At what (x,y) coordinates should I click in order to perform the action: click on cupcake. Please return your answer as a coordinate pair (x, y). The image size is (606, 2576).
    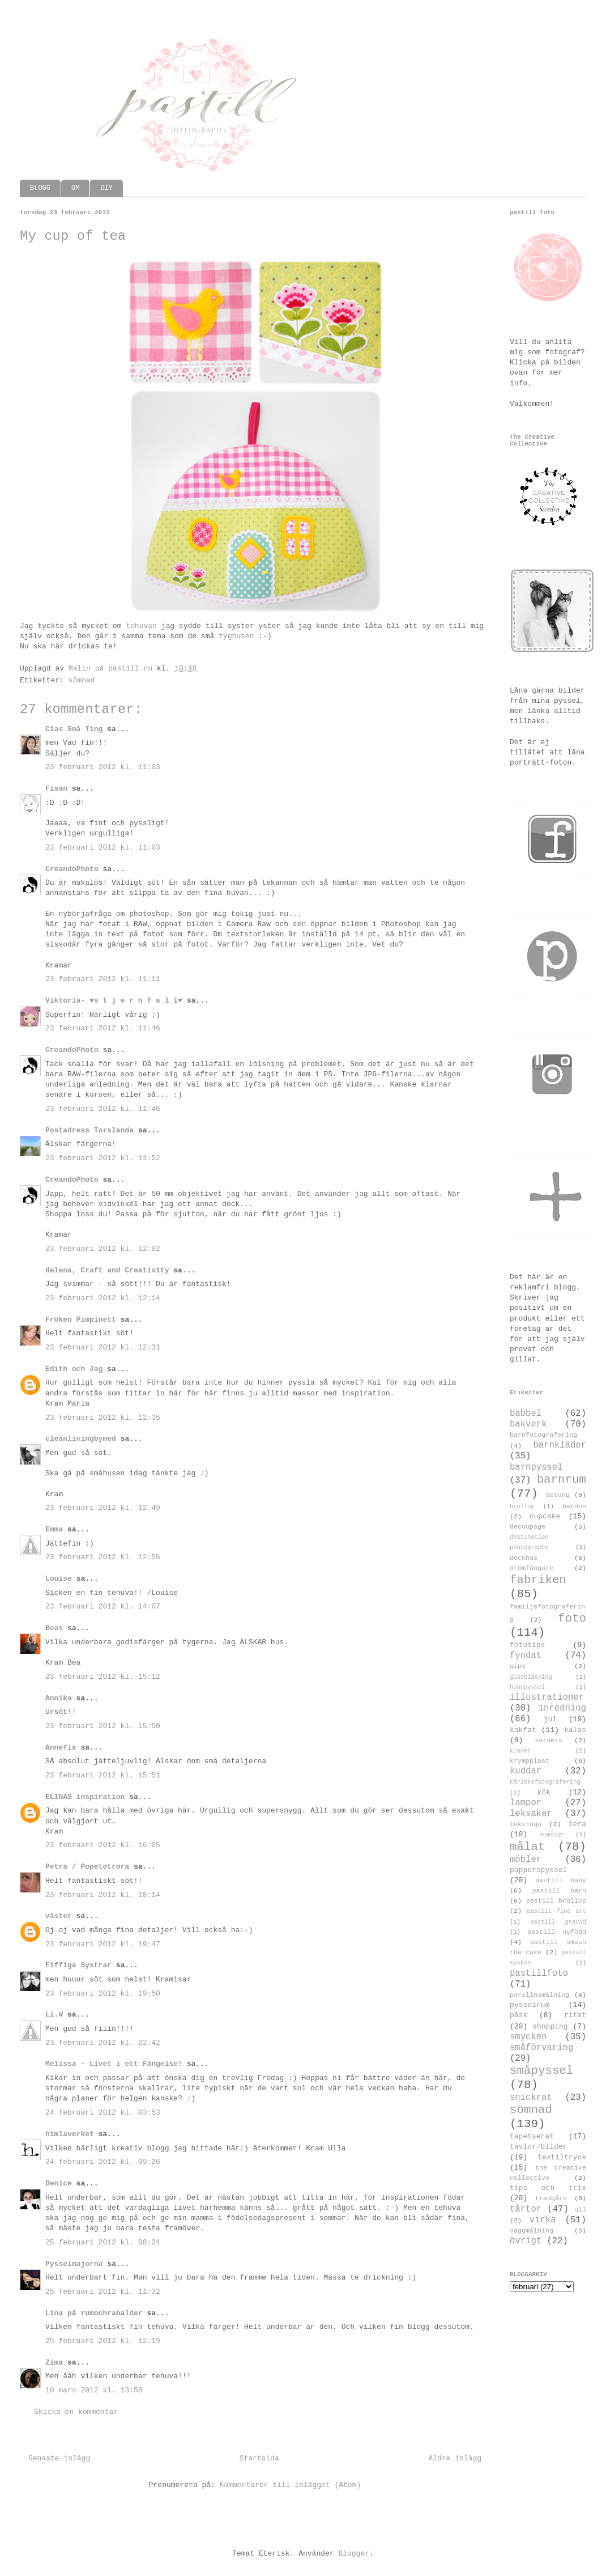
    Looking at the image, I should click on (545, 1516).